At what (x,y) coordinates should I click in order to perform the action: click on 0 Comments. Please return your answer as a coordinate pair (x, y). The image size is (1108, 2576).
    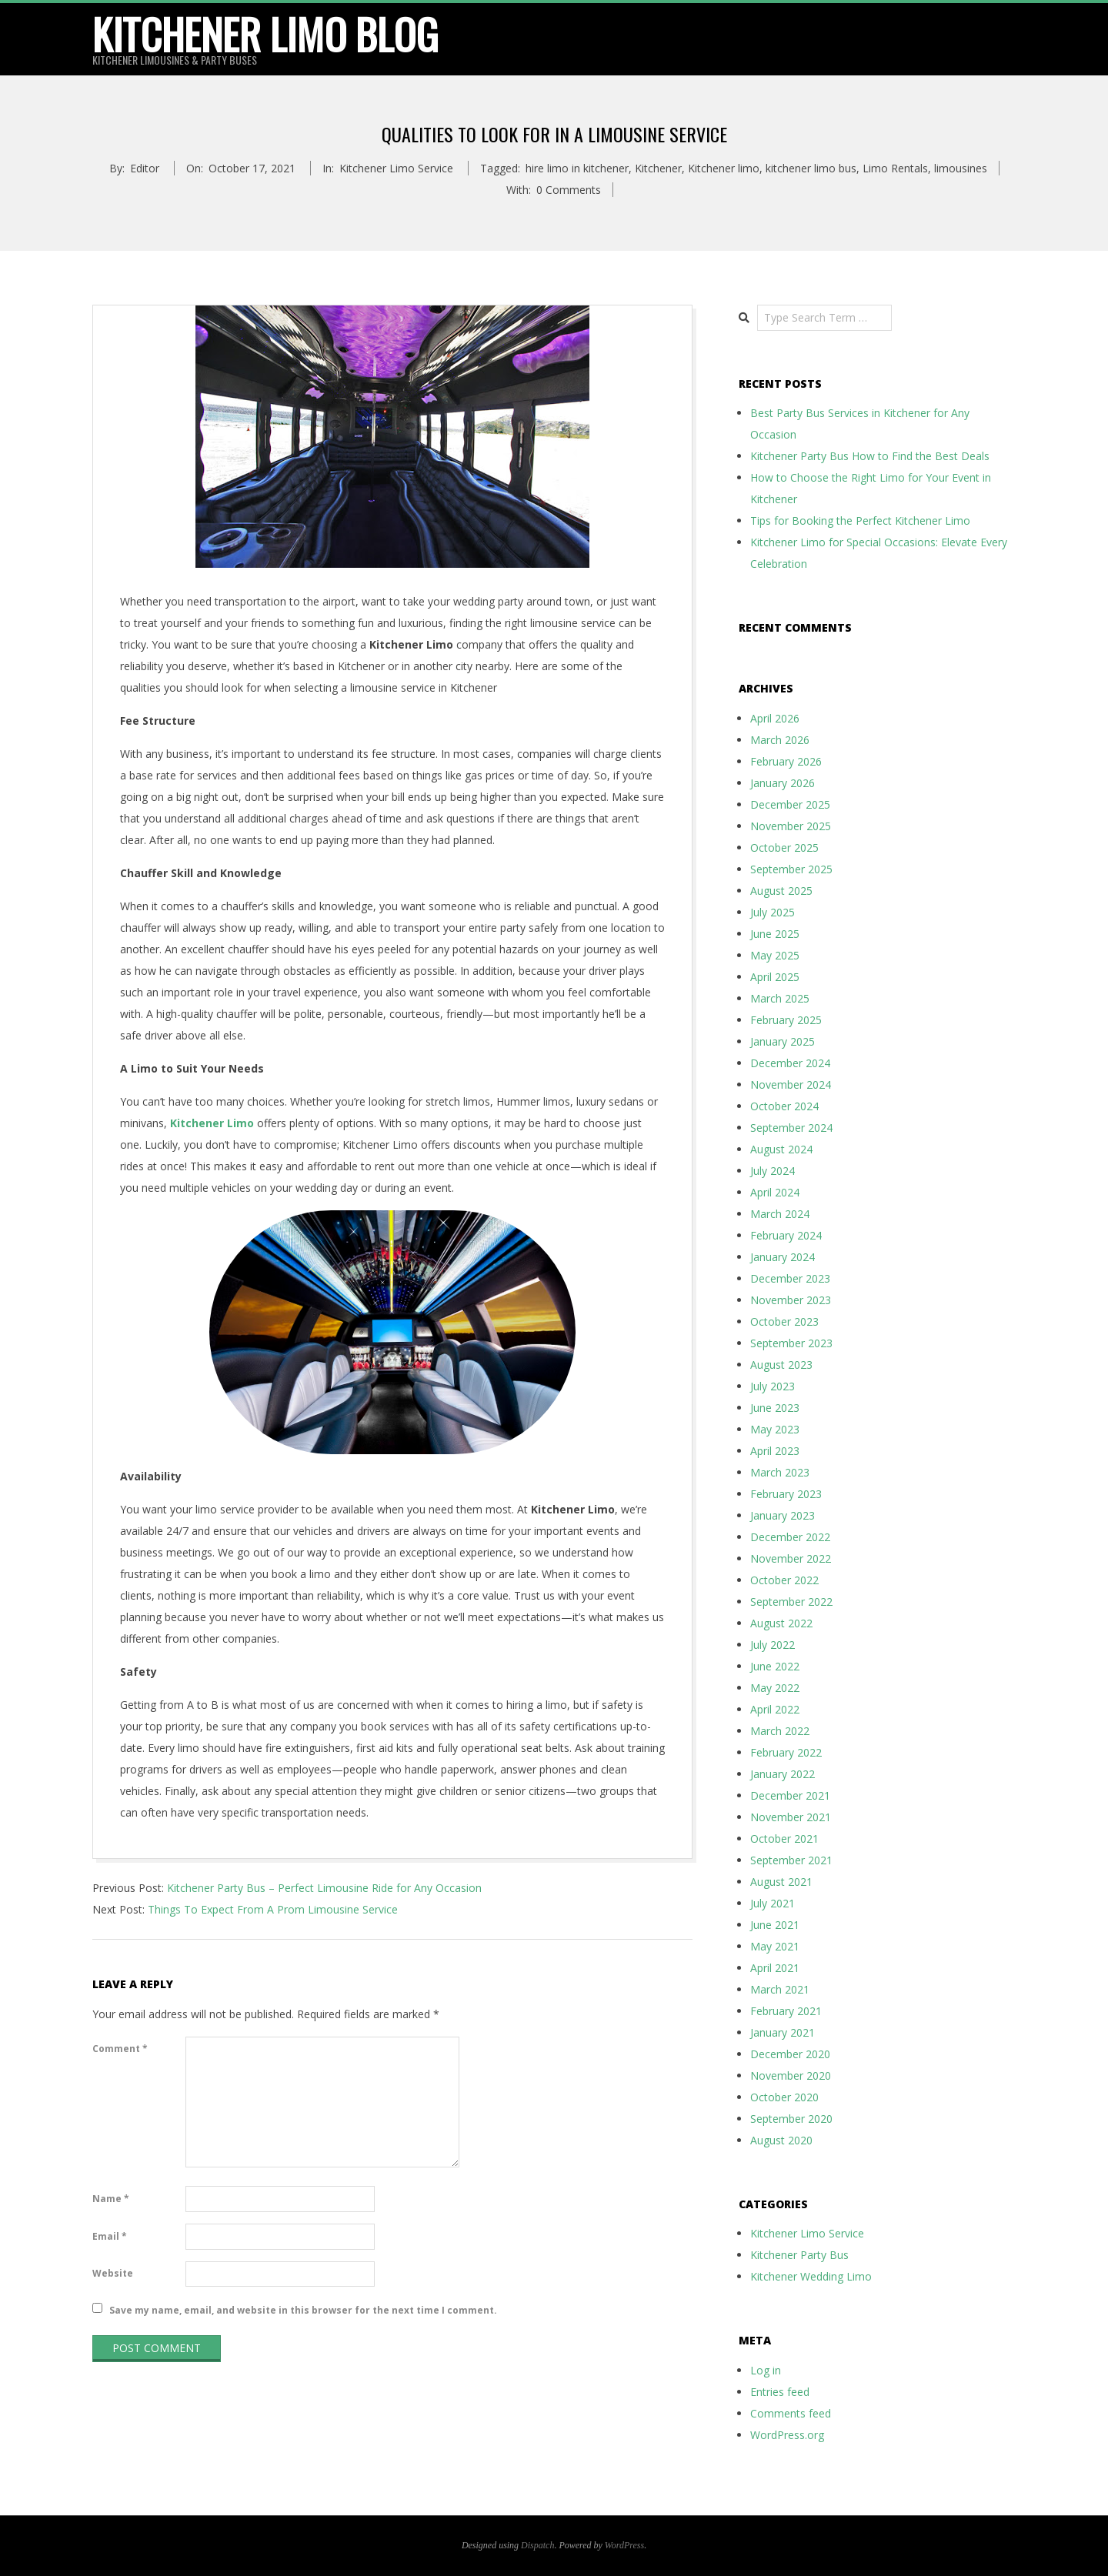
    Looking at the image, I should click on (568, 189).